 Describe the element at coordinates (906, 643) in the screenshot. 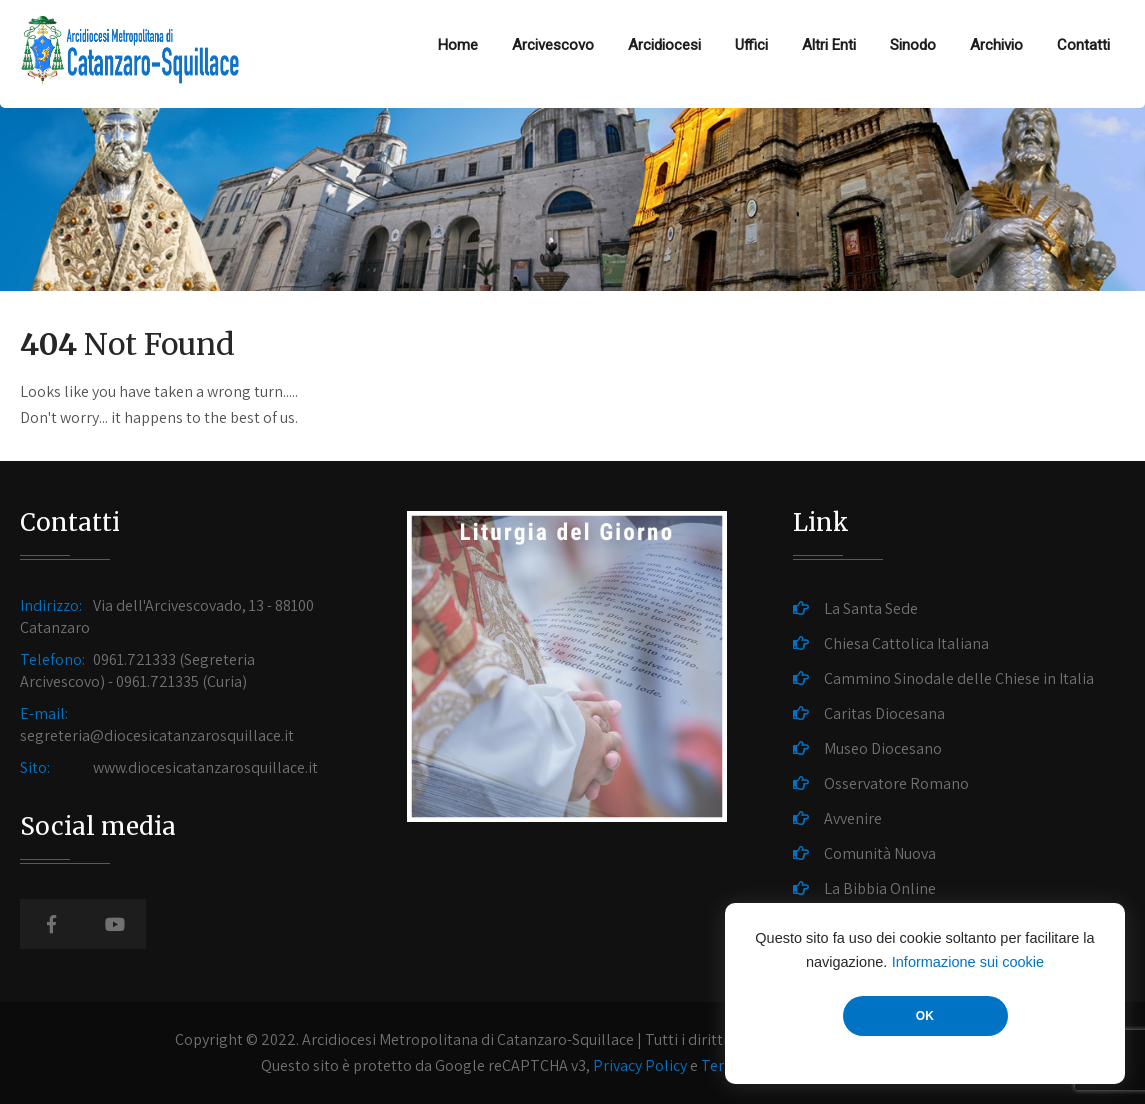

I see `Chiesa Cattolica Italiana` at that location.